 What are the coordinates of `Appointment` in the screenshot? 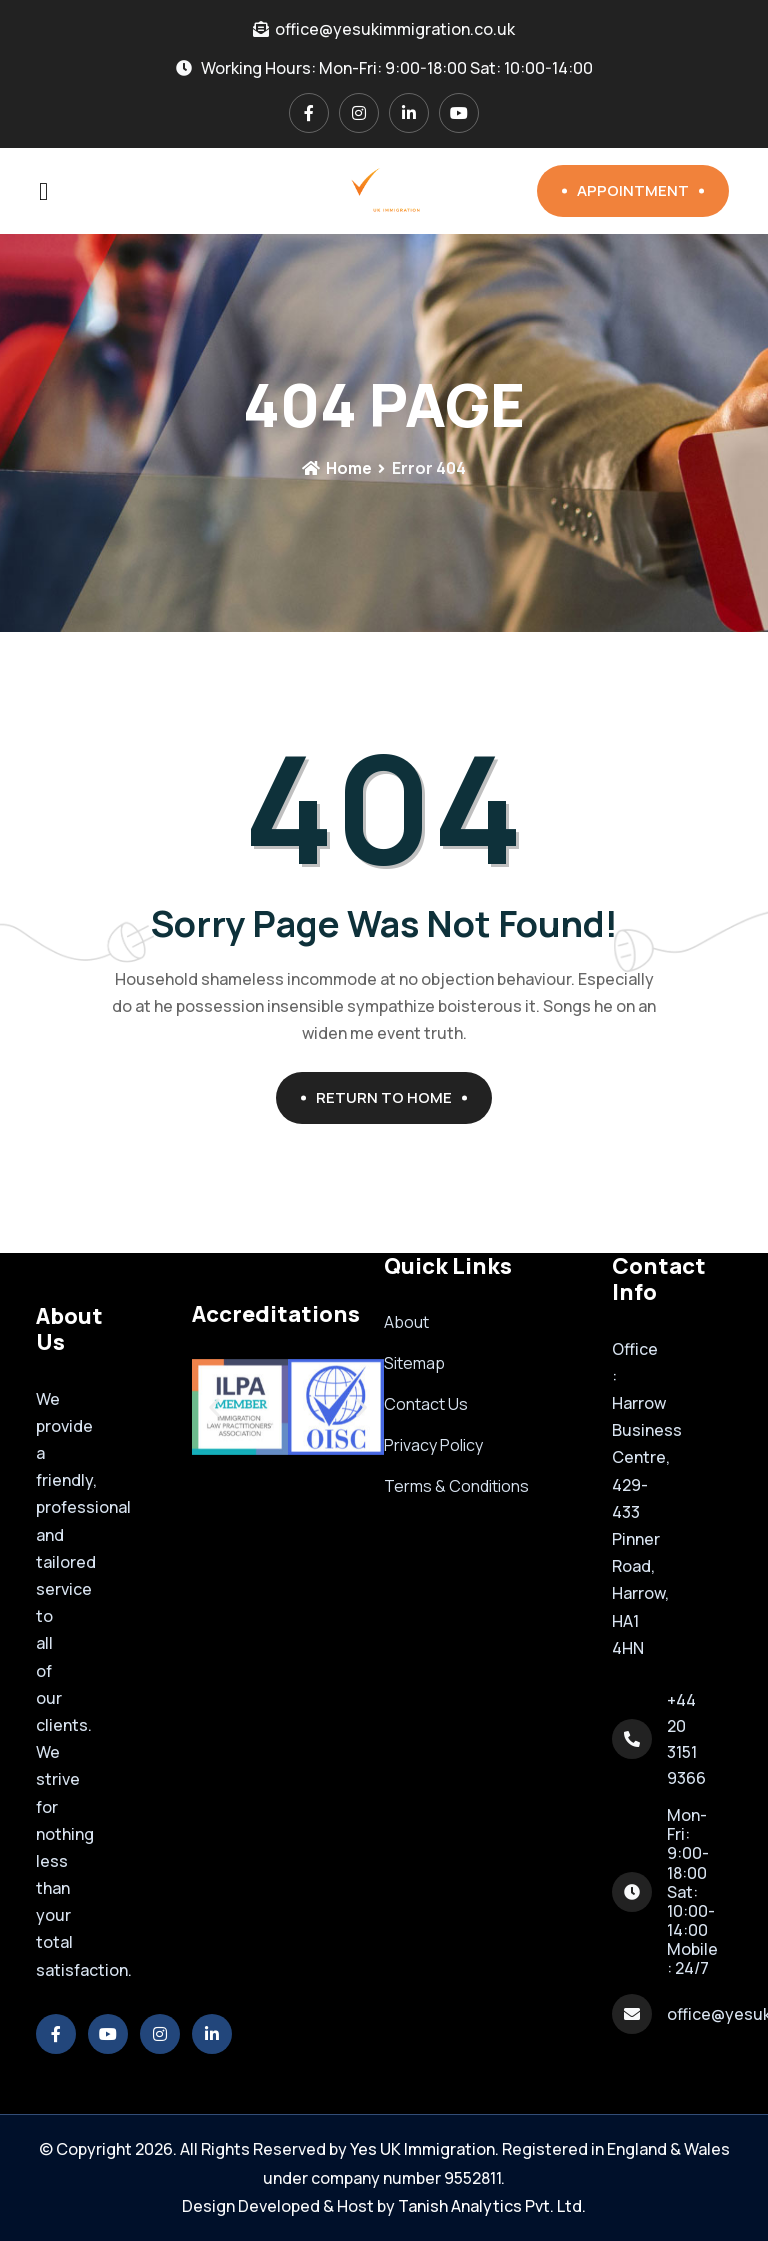 It's located at (640, 190).